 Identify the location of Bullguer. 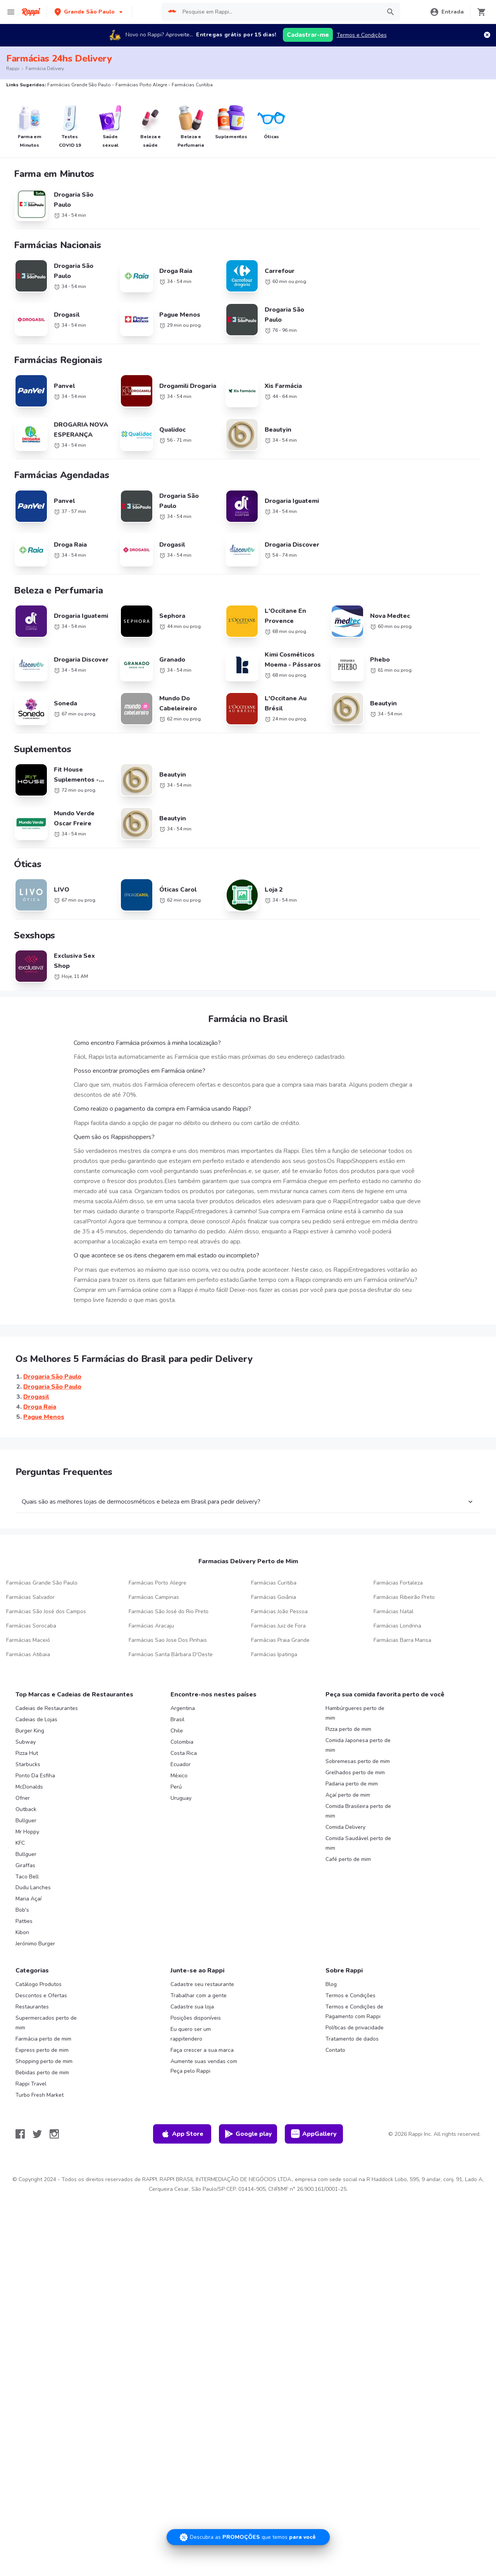
(26, 1749).